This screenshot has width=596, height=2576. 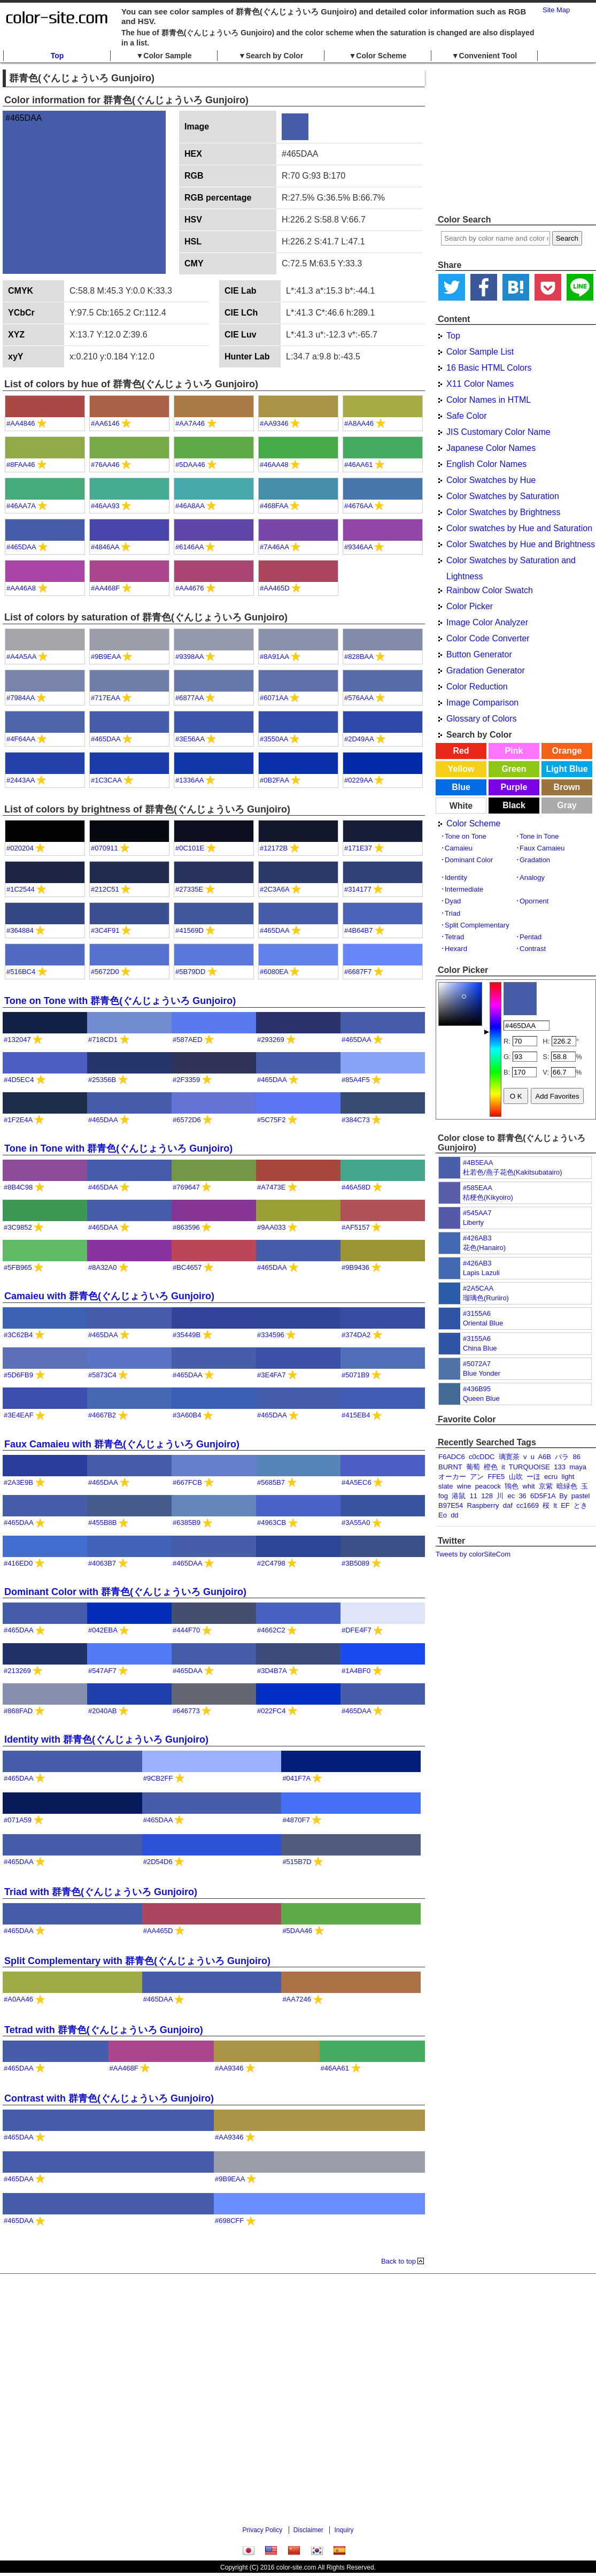 I want to click on Color Names in HTML, so click(x=488, y=399).